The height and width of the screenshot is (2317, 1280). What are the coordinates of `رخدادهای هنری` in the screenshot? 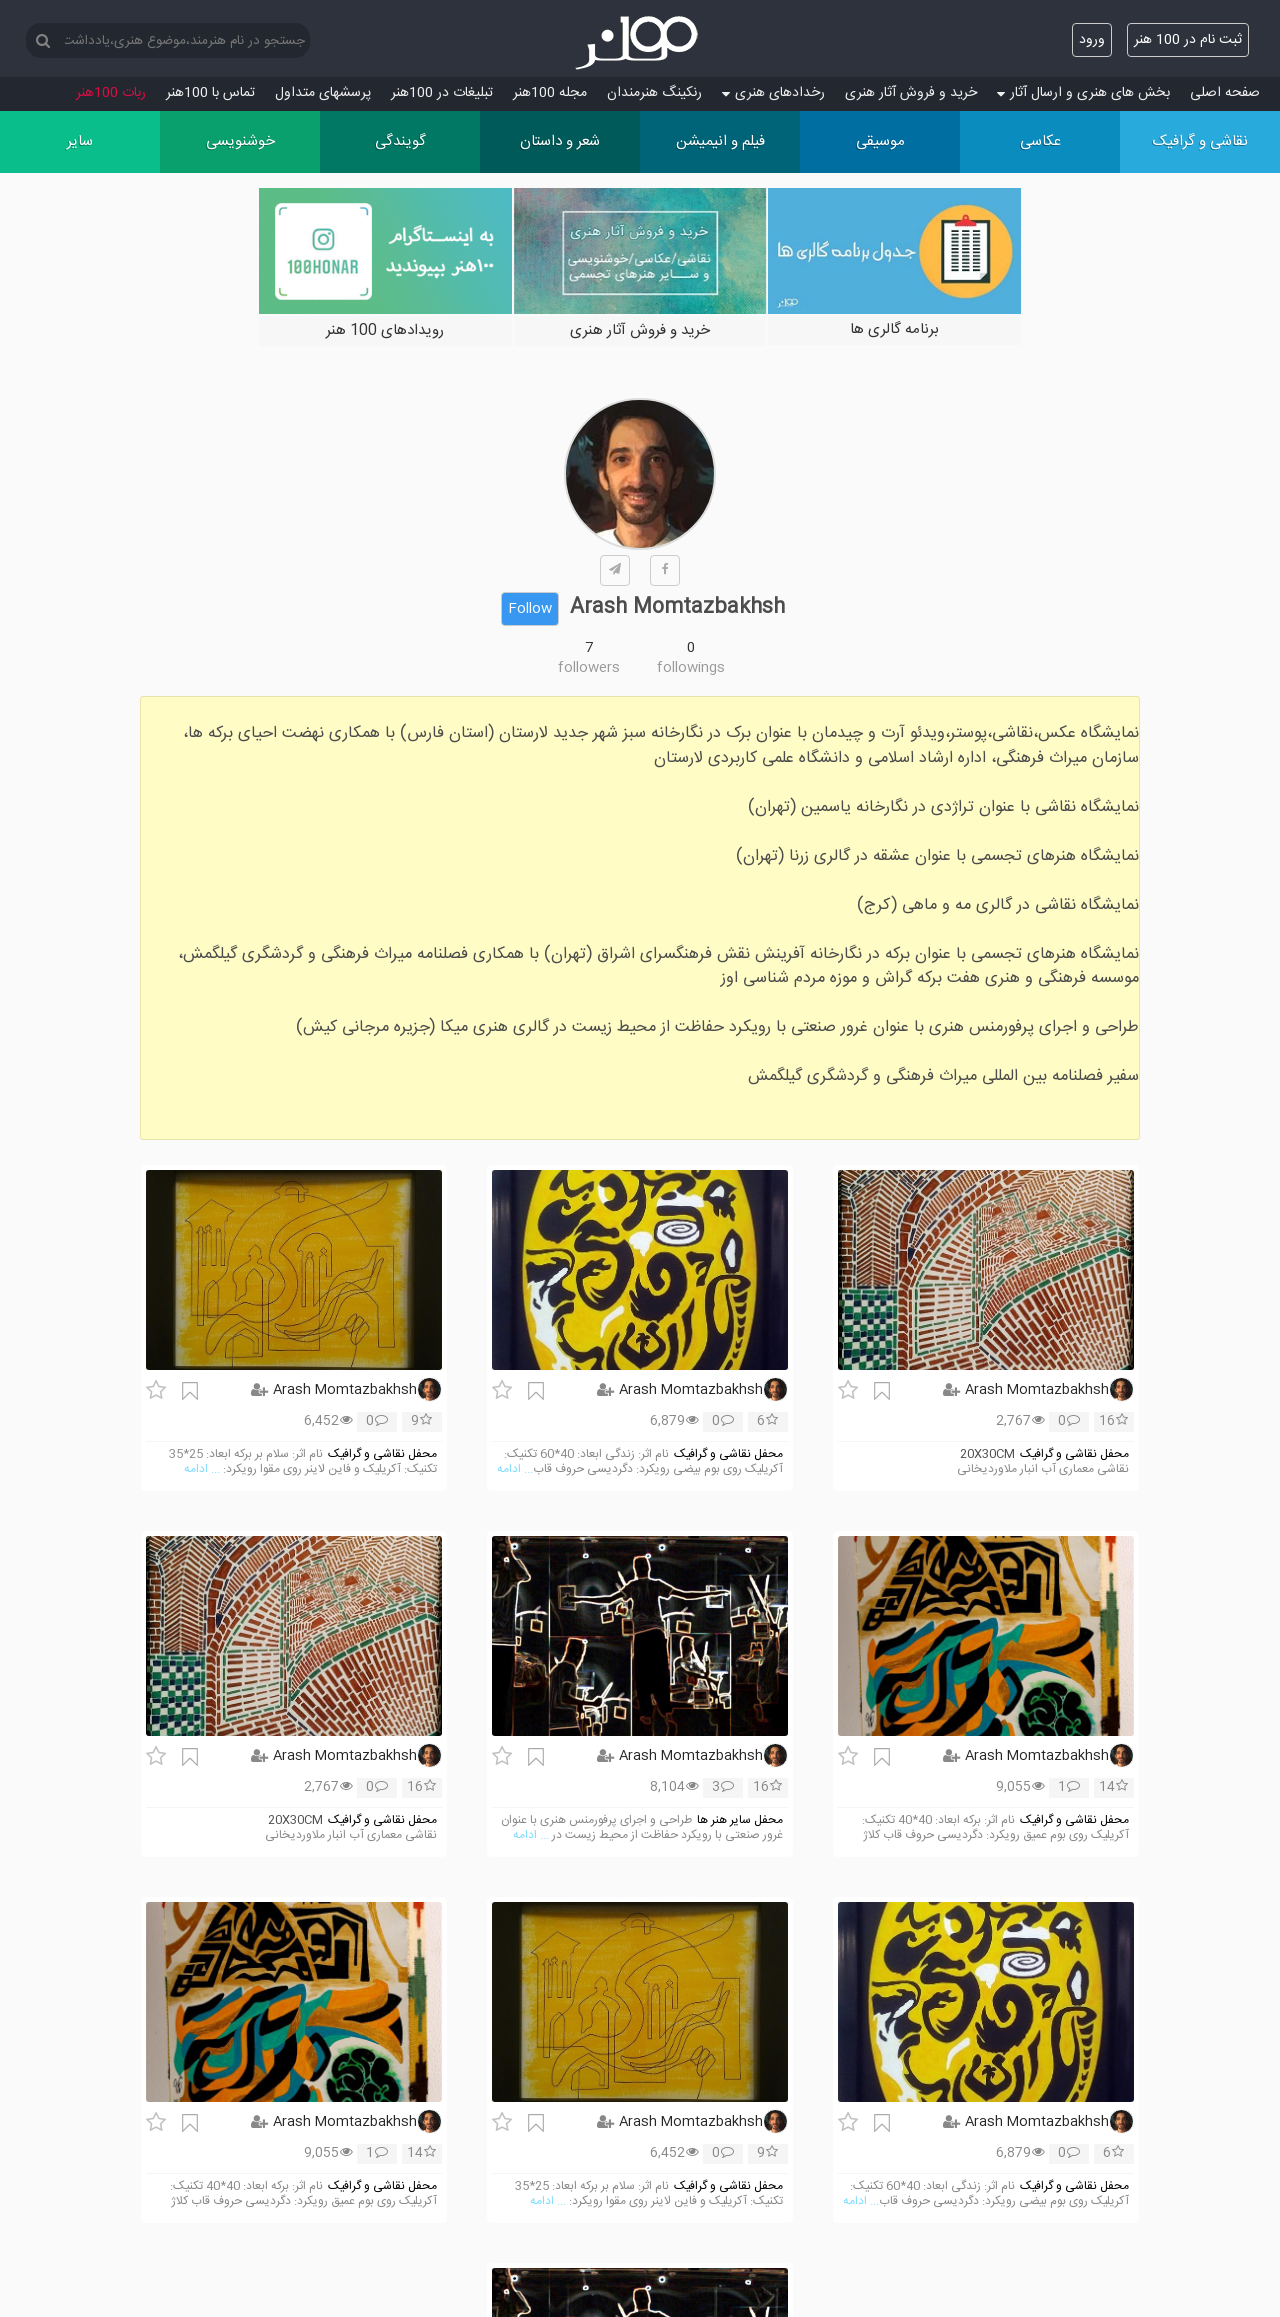 It's located at (773, 93).